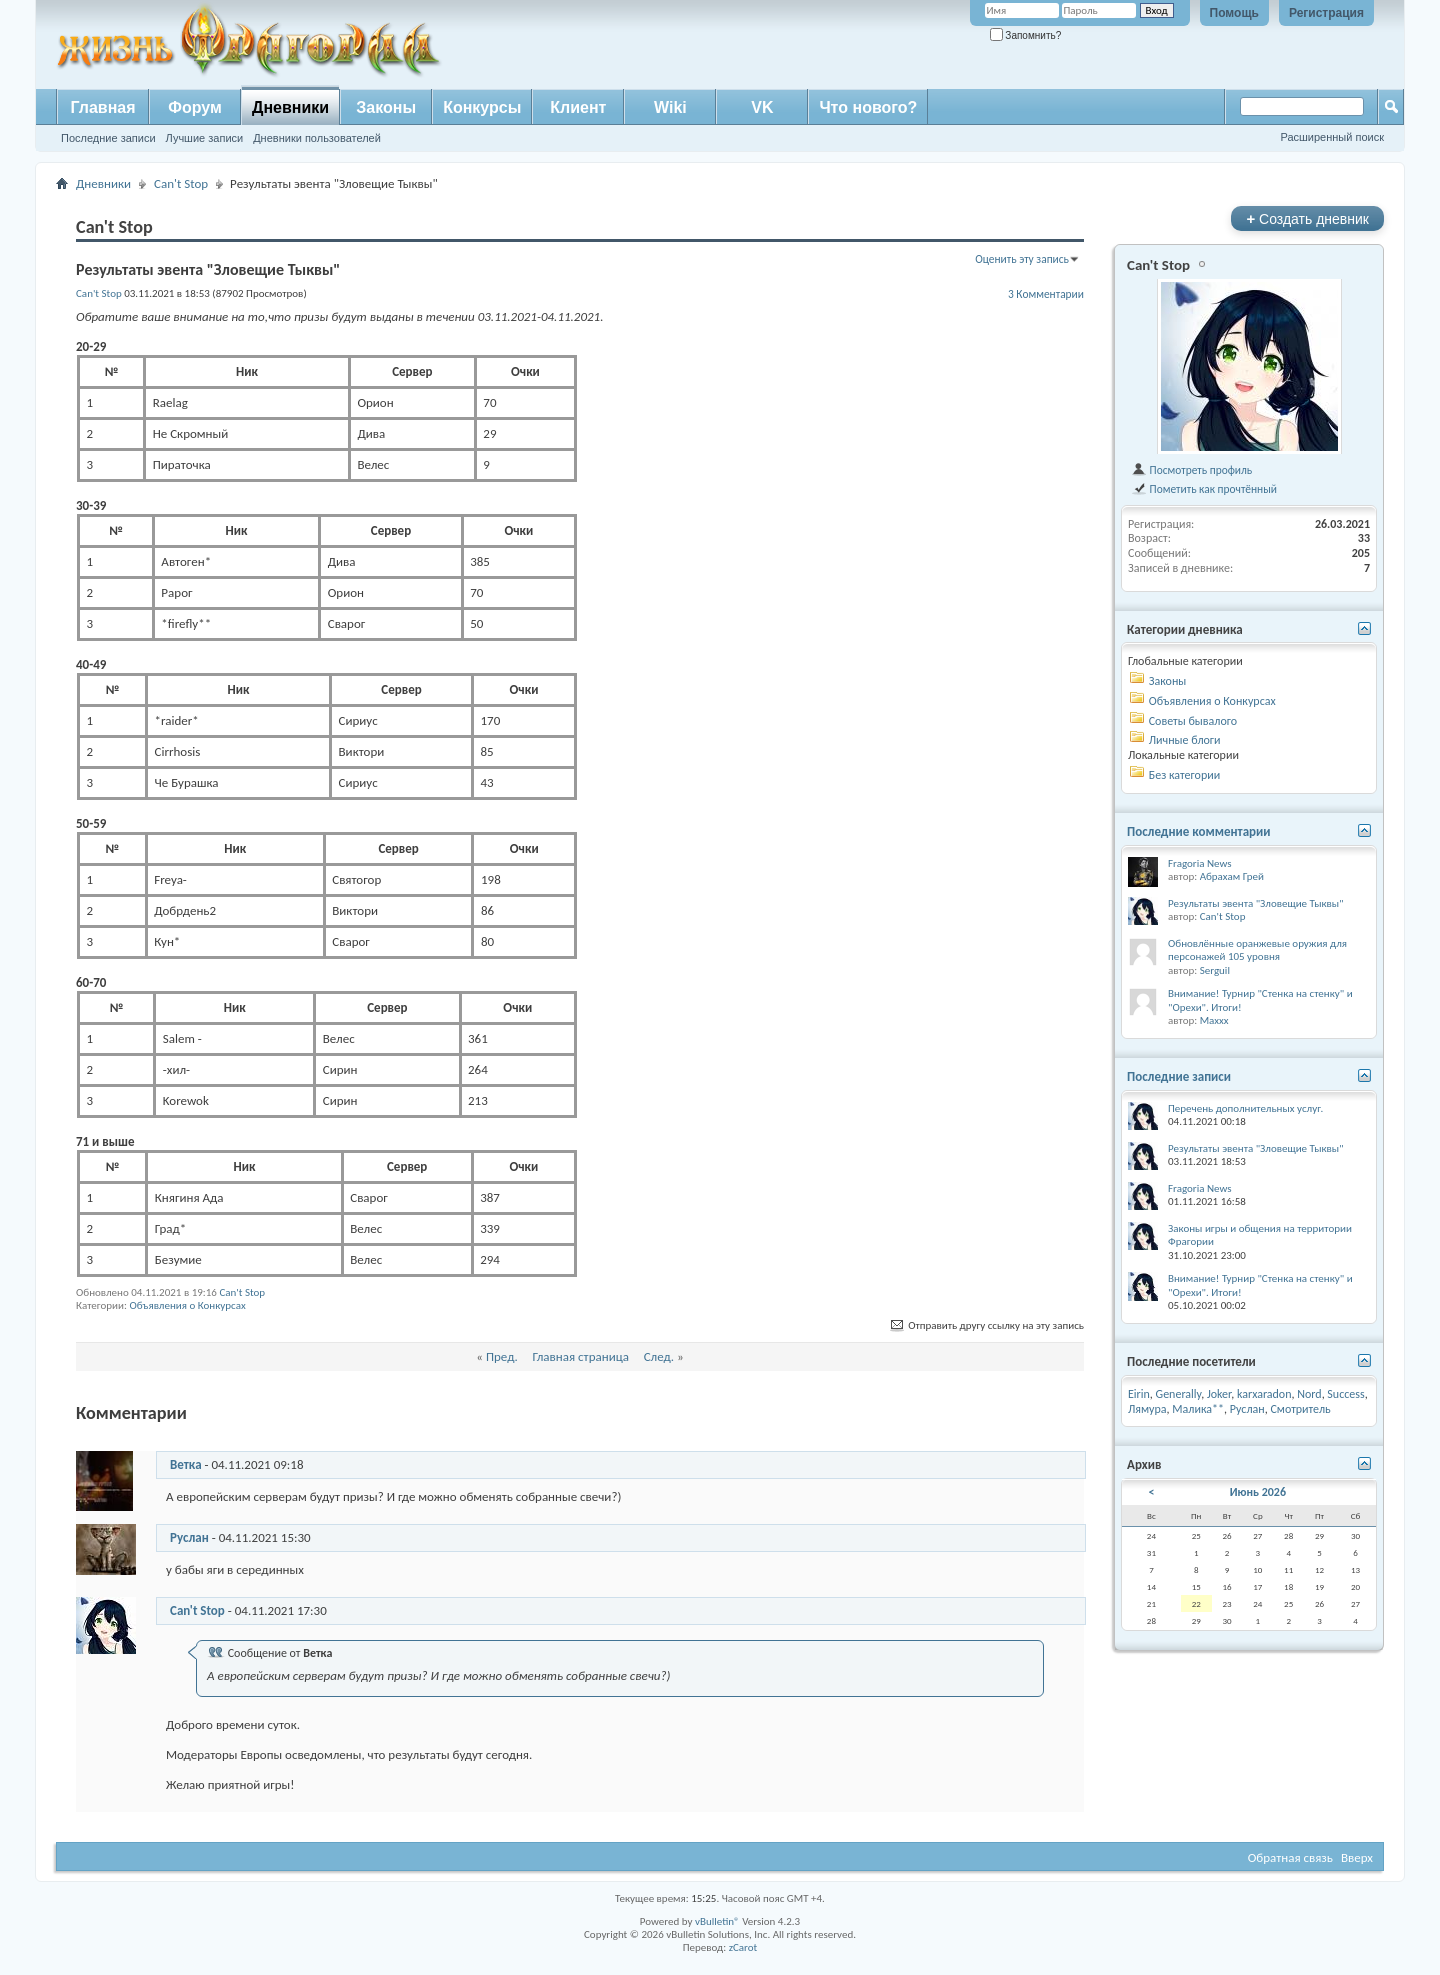 The width and height of the screenshot is (1440, 1975). Describe the element at coordinates (1264, 1394) in the screenshot. I see `karxaradon` at that location.